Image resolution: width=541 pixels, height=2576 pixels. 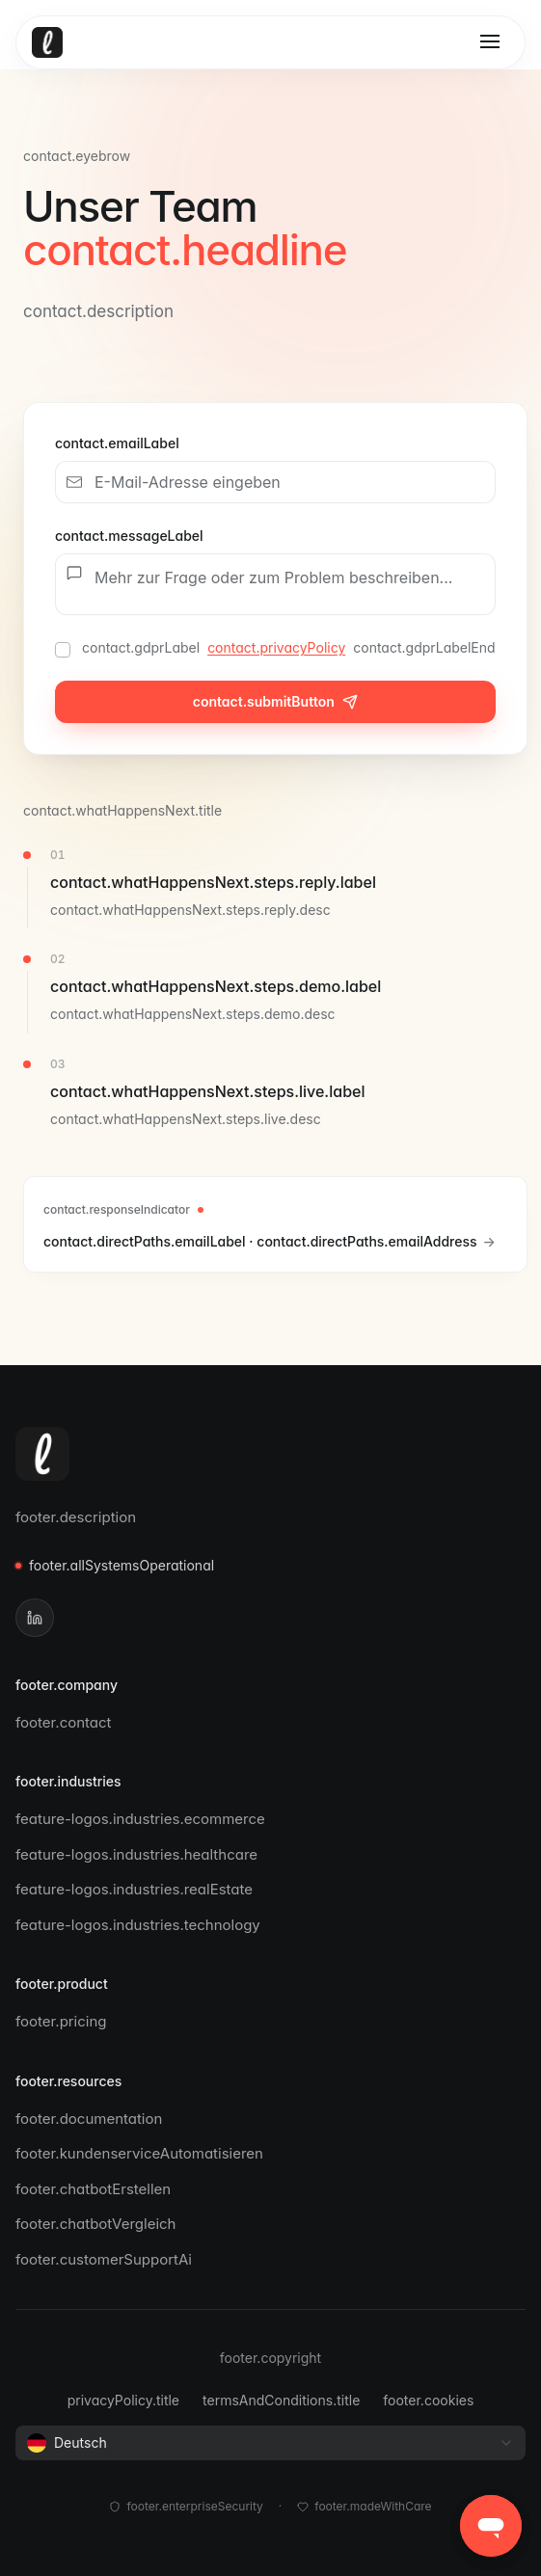 I want to click on [LinkedIn], so click(x=34, y=1617).